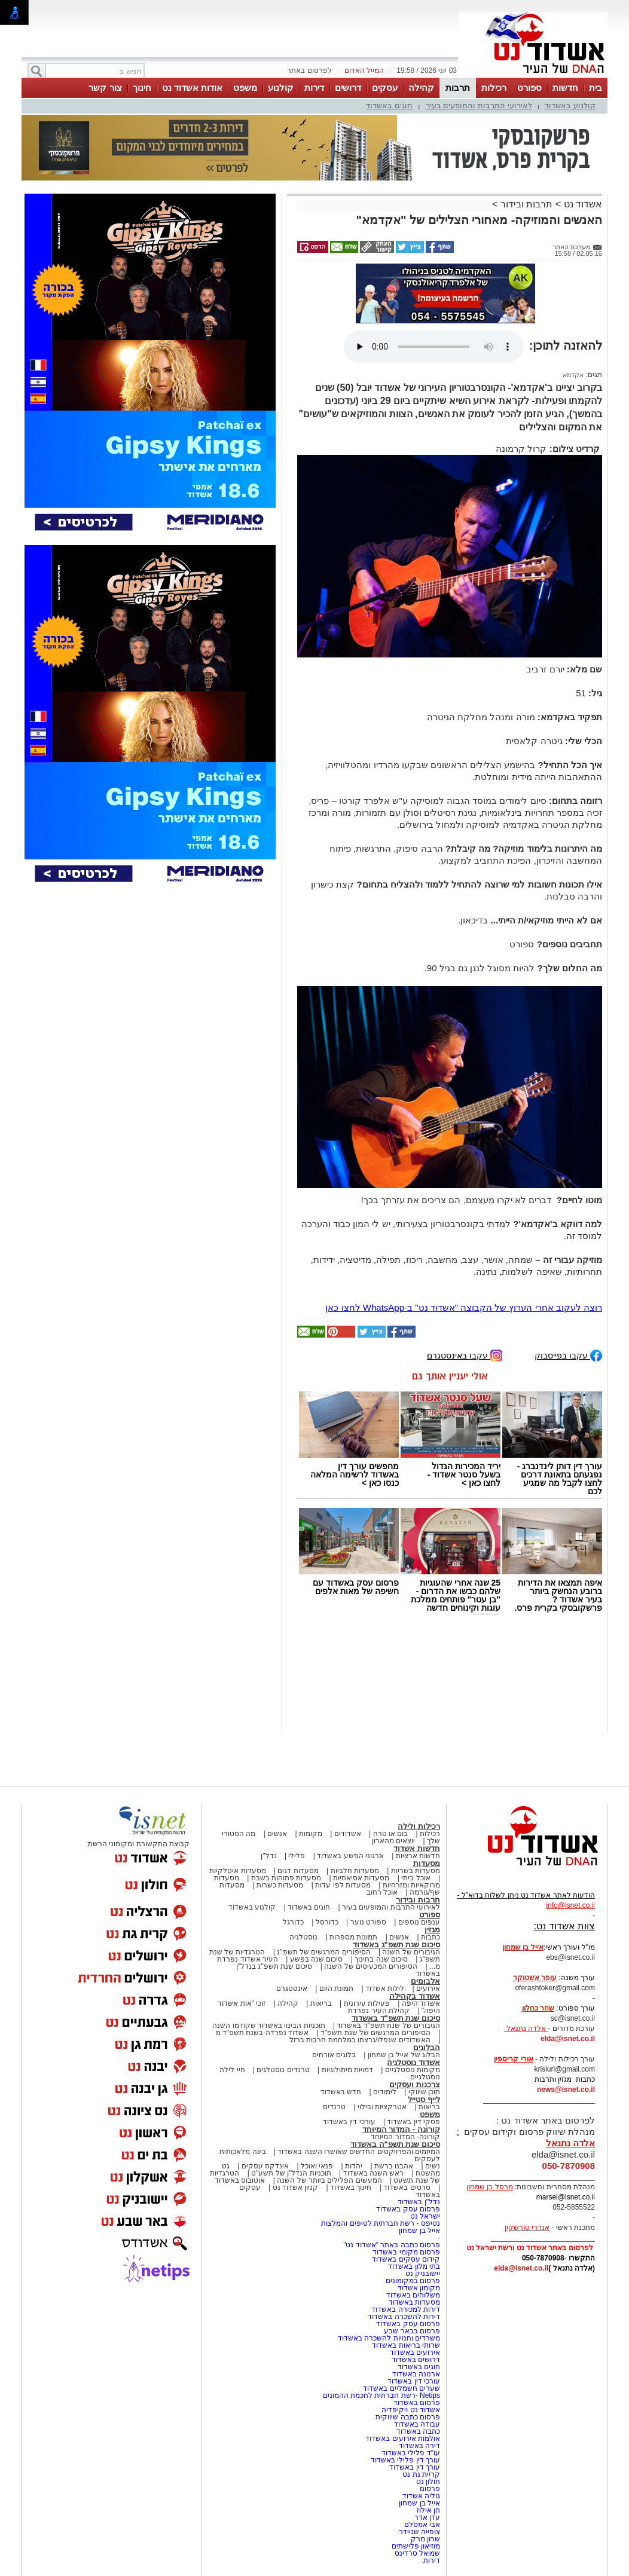 This screenshot has width=629, height=2576. Describe the element at coordinates (350, 1856) in the screenshot. I see `ארגוני הפשע באשדוד` at that location.